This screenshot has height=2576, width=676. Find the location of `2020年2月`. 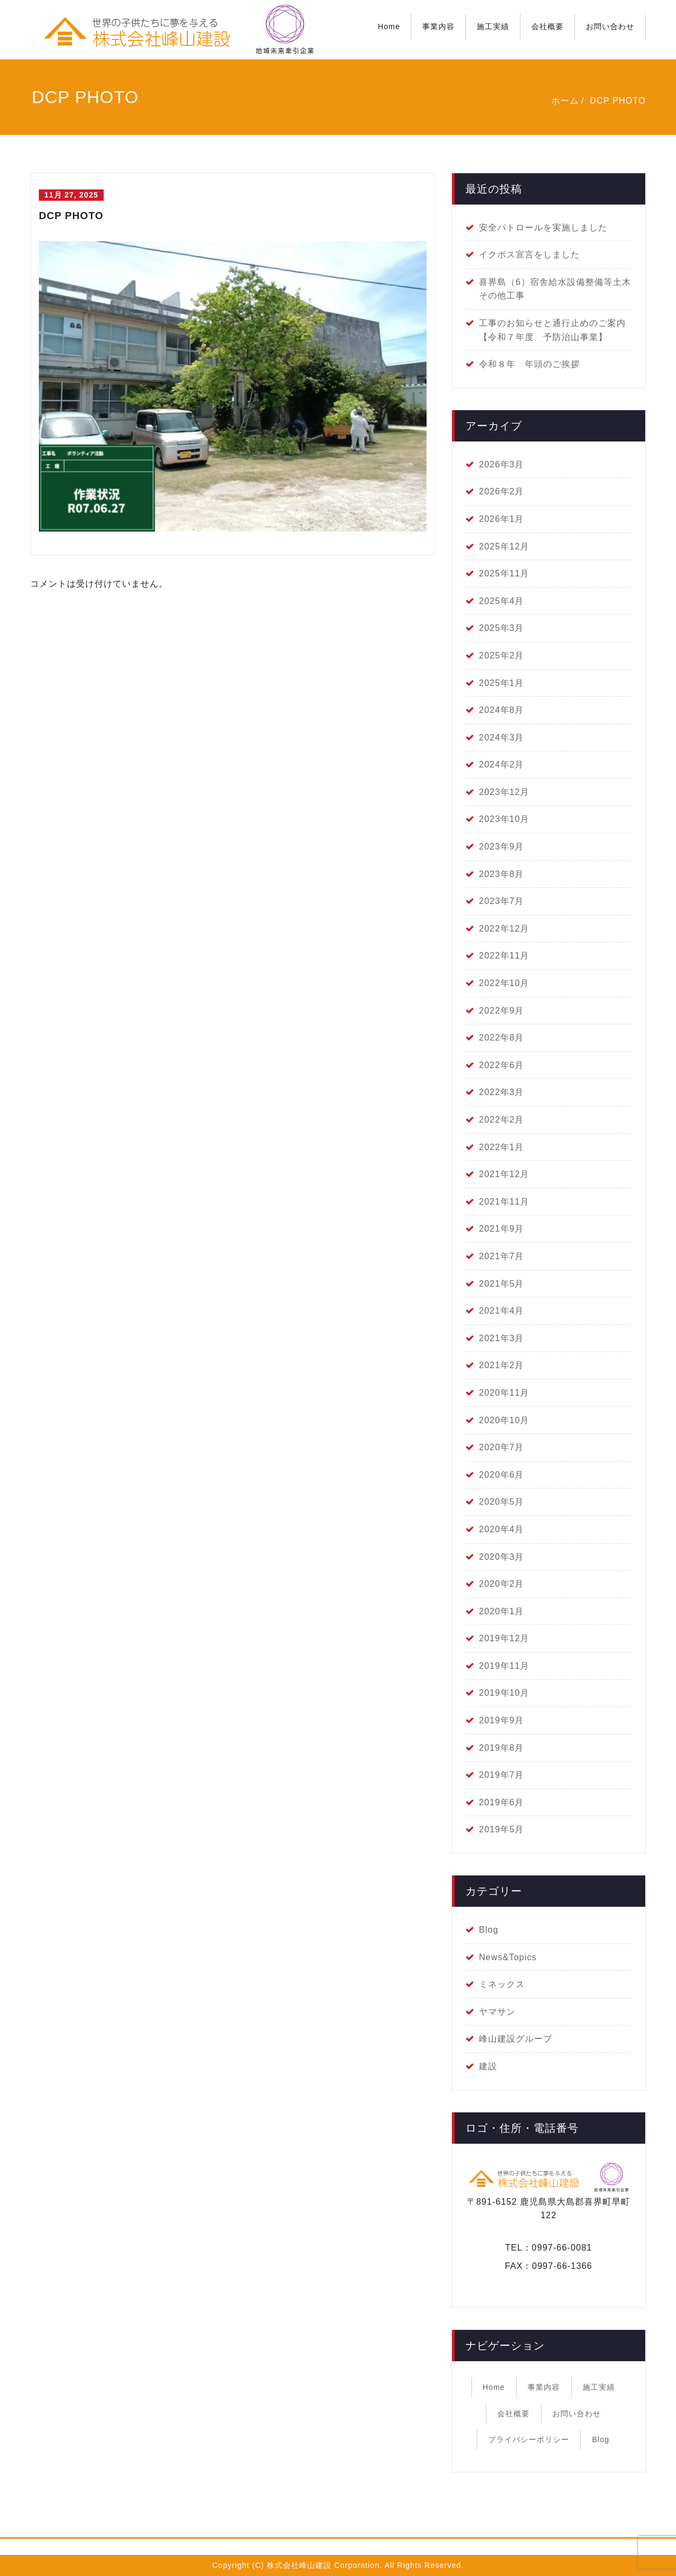

2020年2月 is located at coordinates (501, 1583).